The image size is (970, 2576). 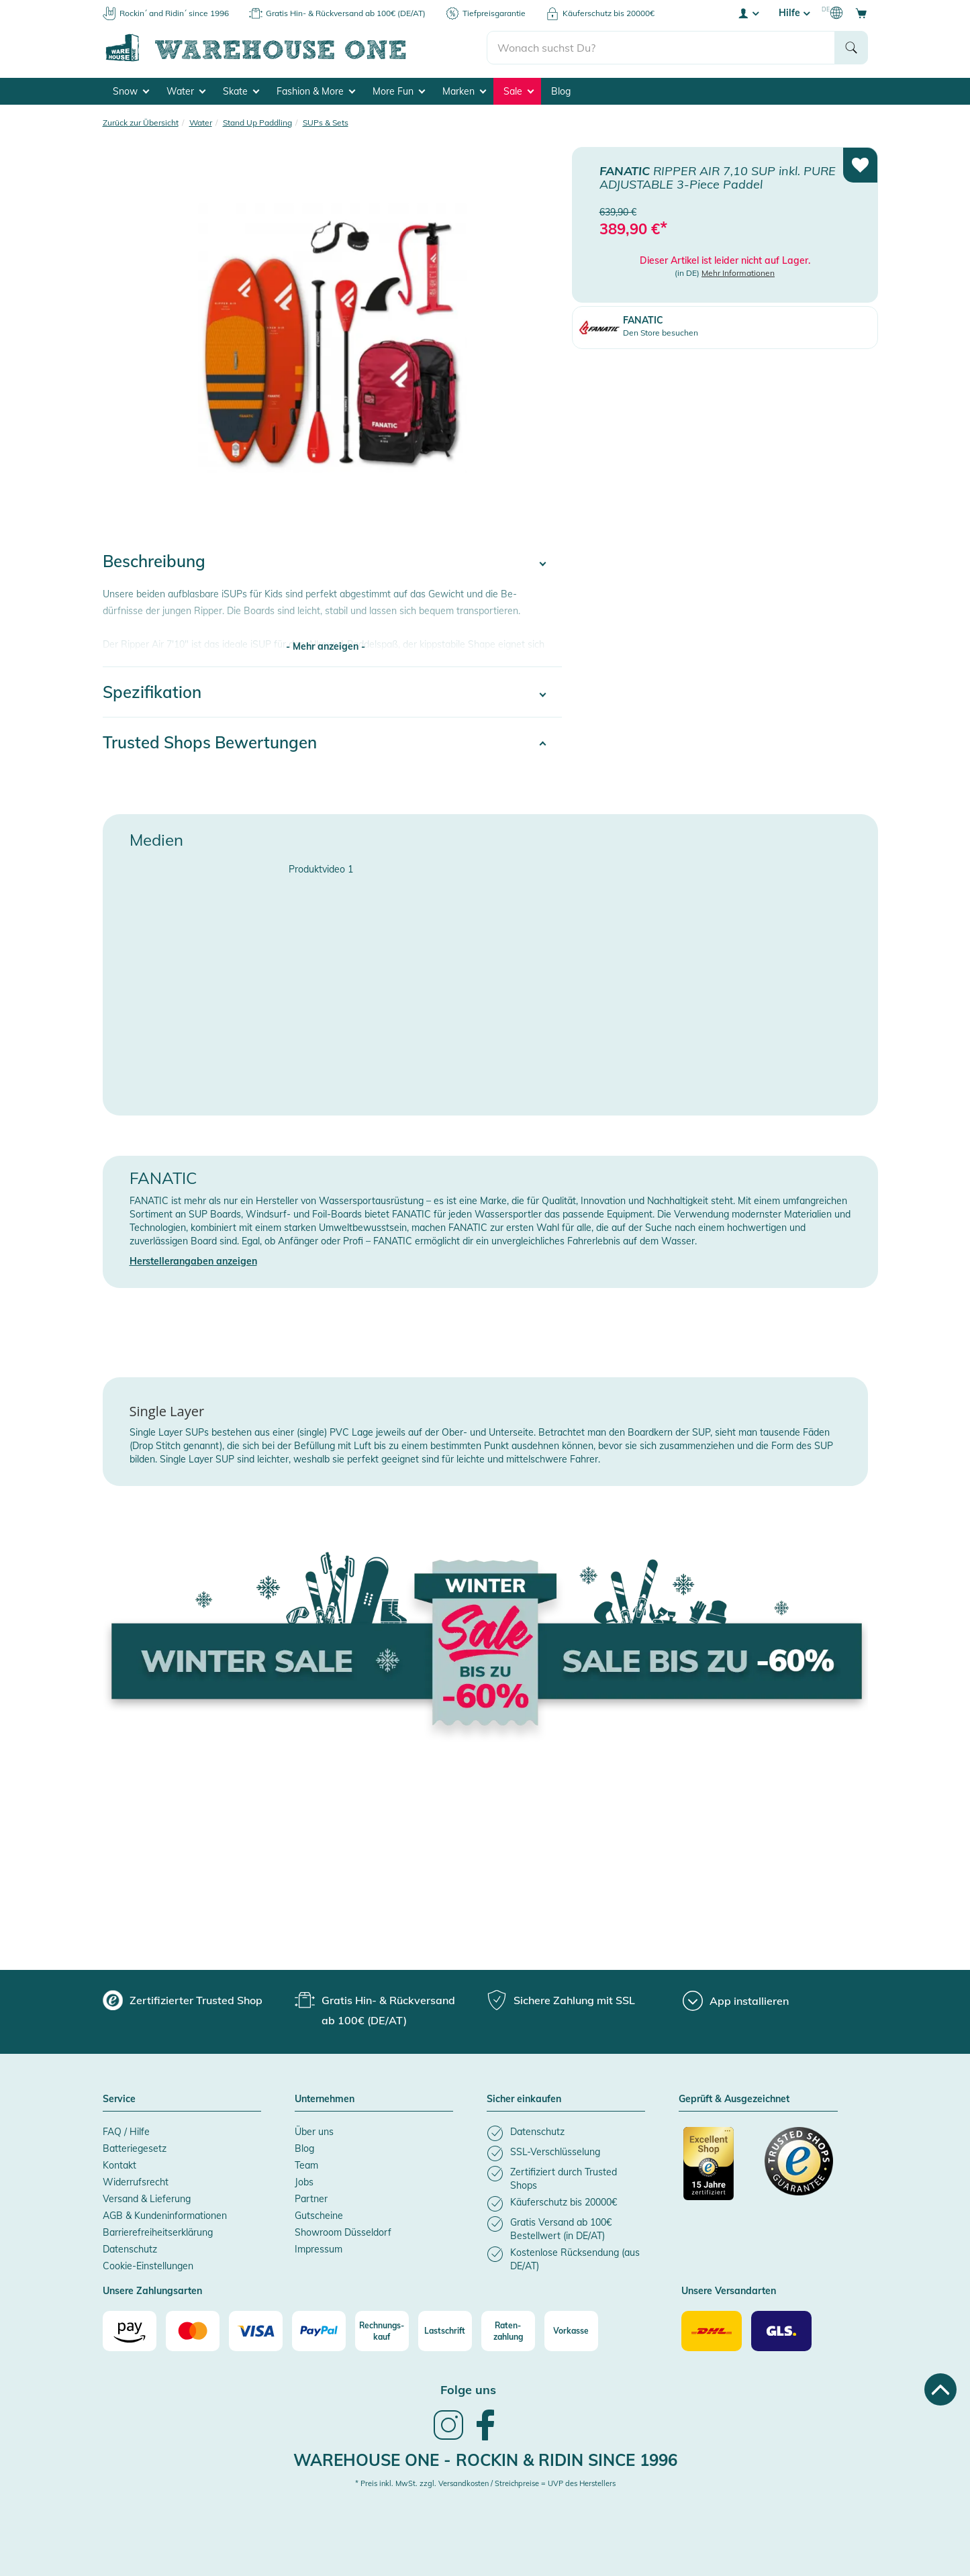 I want to click on [group], so click(x=182, y=2000).